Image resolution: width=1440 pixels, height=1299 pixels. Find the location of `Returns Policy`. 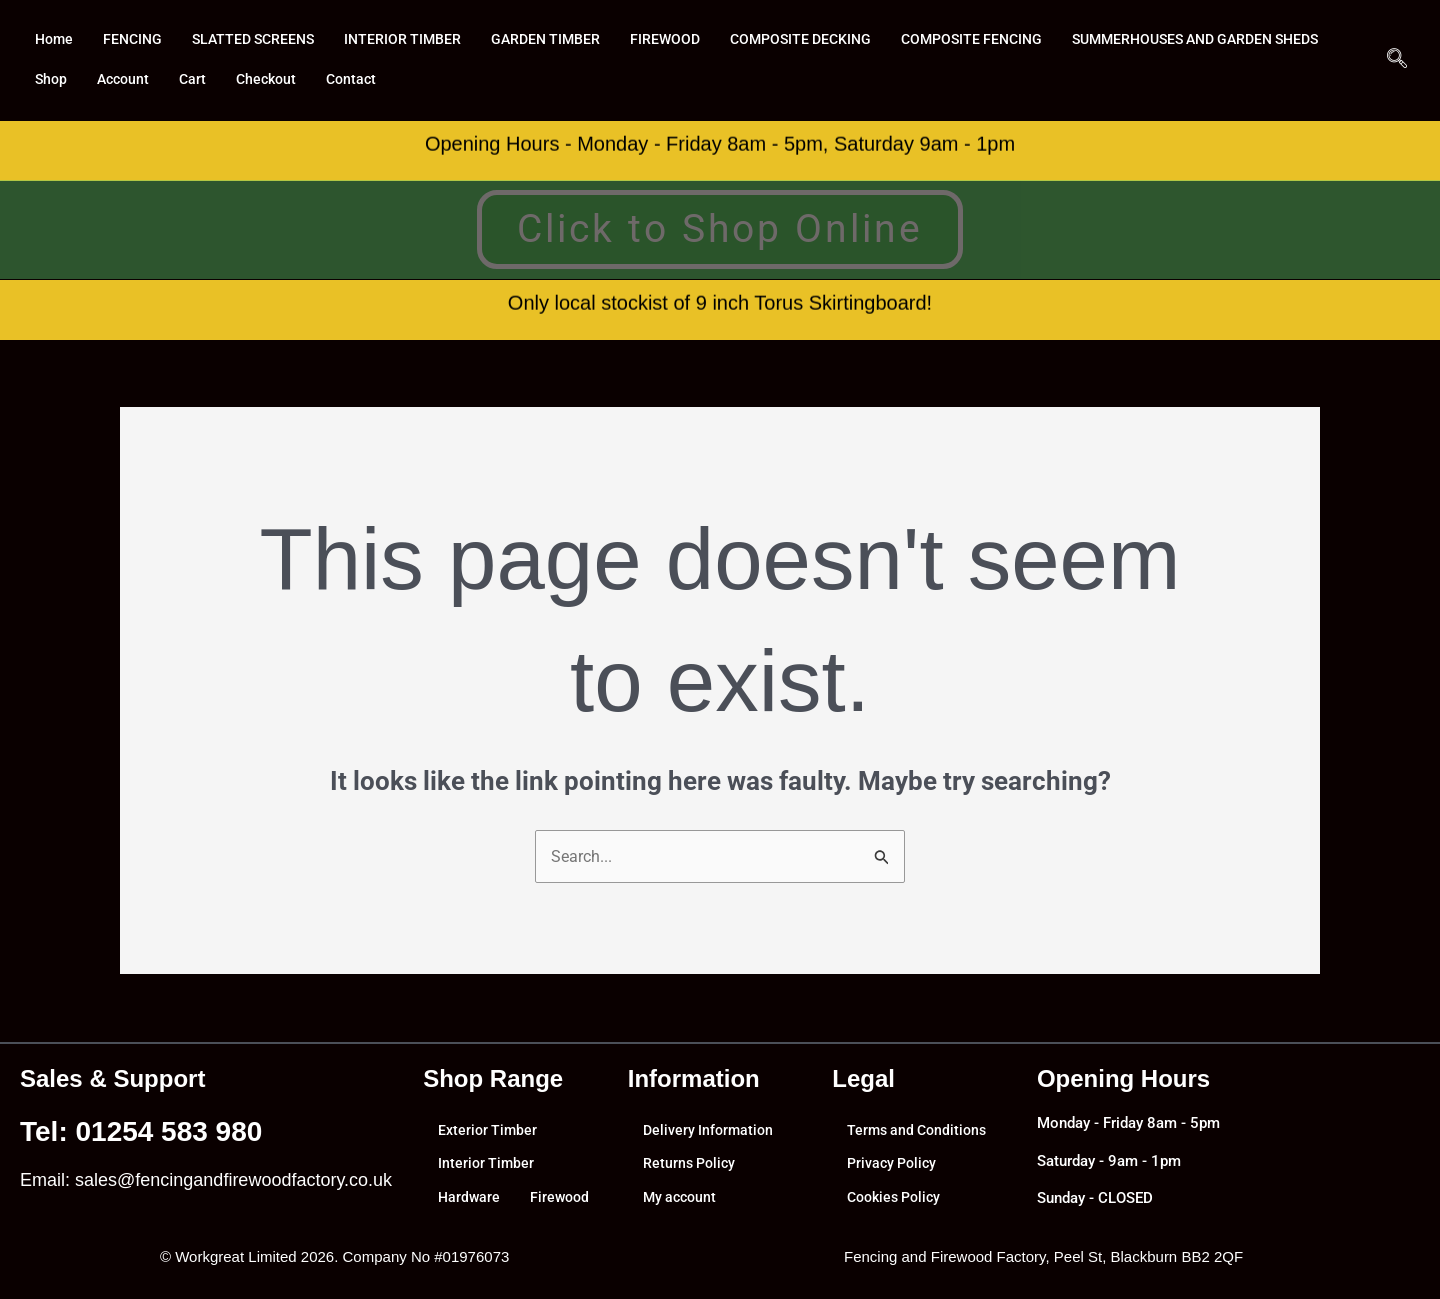

Returns Policy is located at coordinates (691, 1169).